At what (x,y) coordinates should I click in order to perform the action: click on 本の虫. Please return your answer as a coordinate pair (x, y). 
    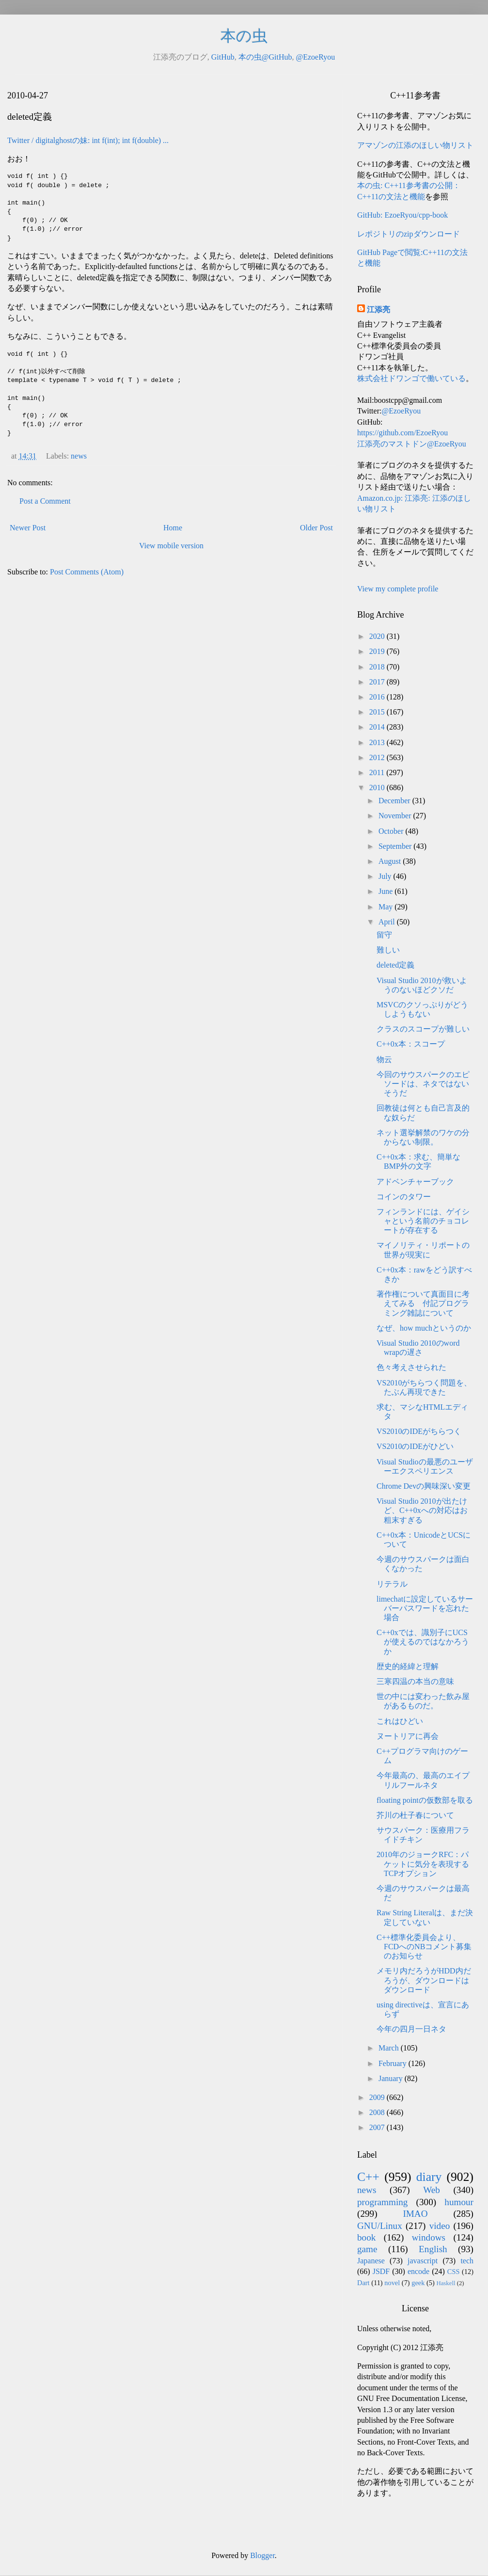
    Looking at the image, I should click on (244, 36).